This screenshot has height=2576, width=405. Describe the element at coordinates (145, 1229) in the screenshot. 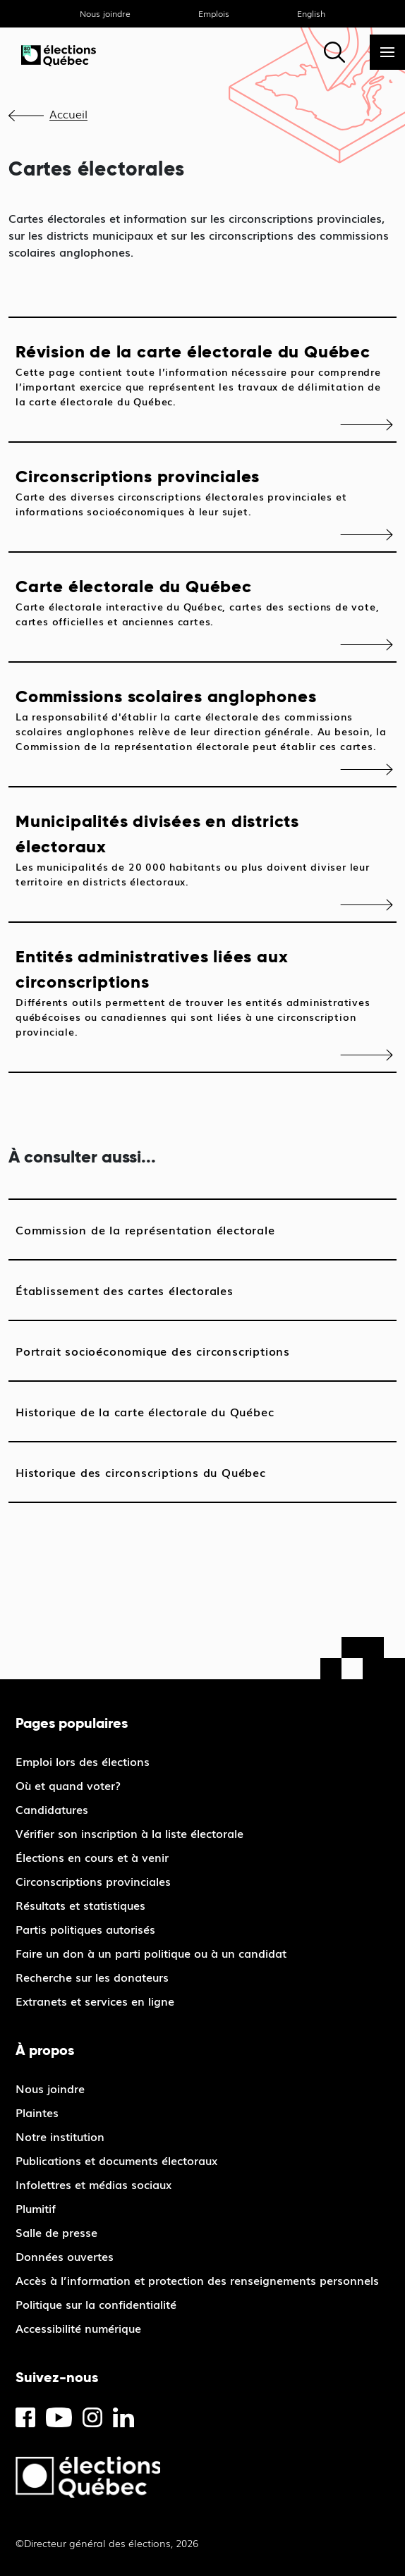

I see `Commission de la représentation électorale` at that location.